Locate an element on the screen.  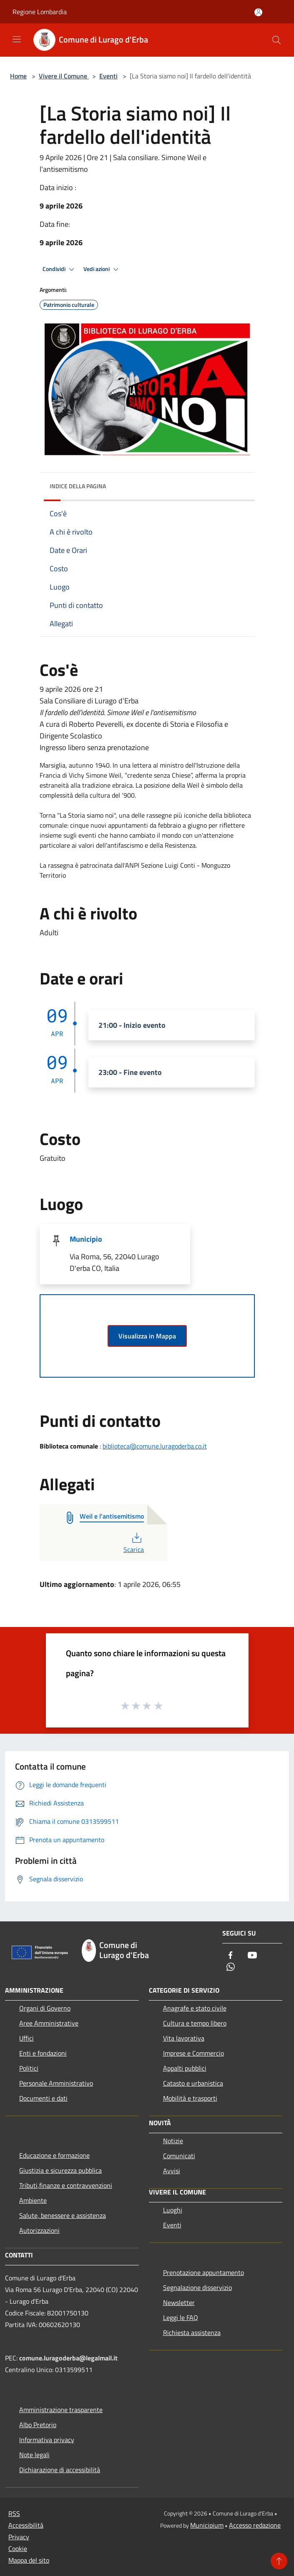
Accesso redazione is located at coordinates (255, 2525).